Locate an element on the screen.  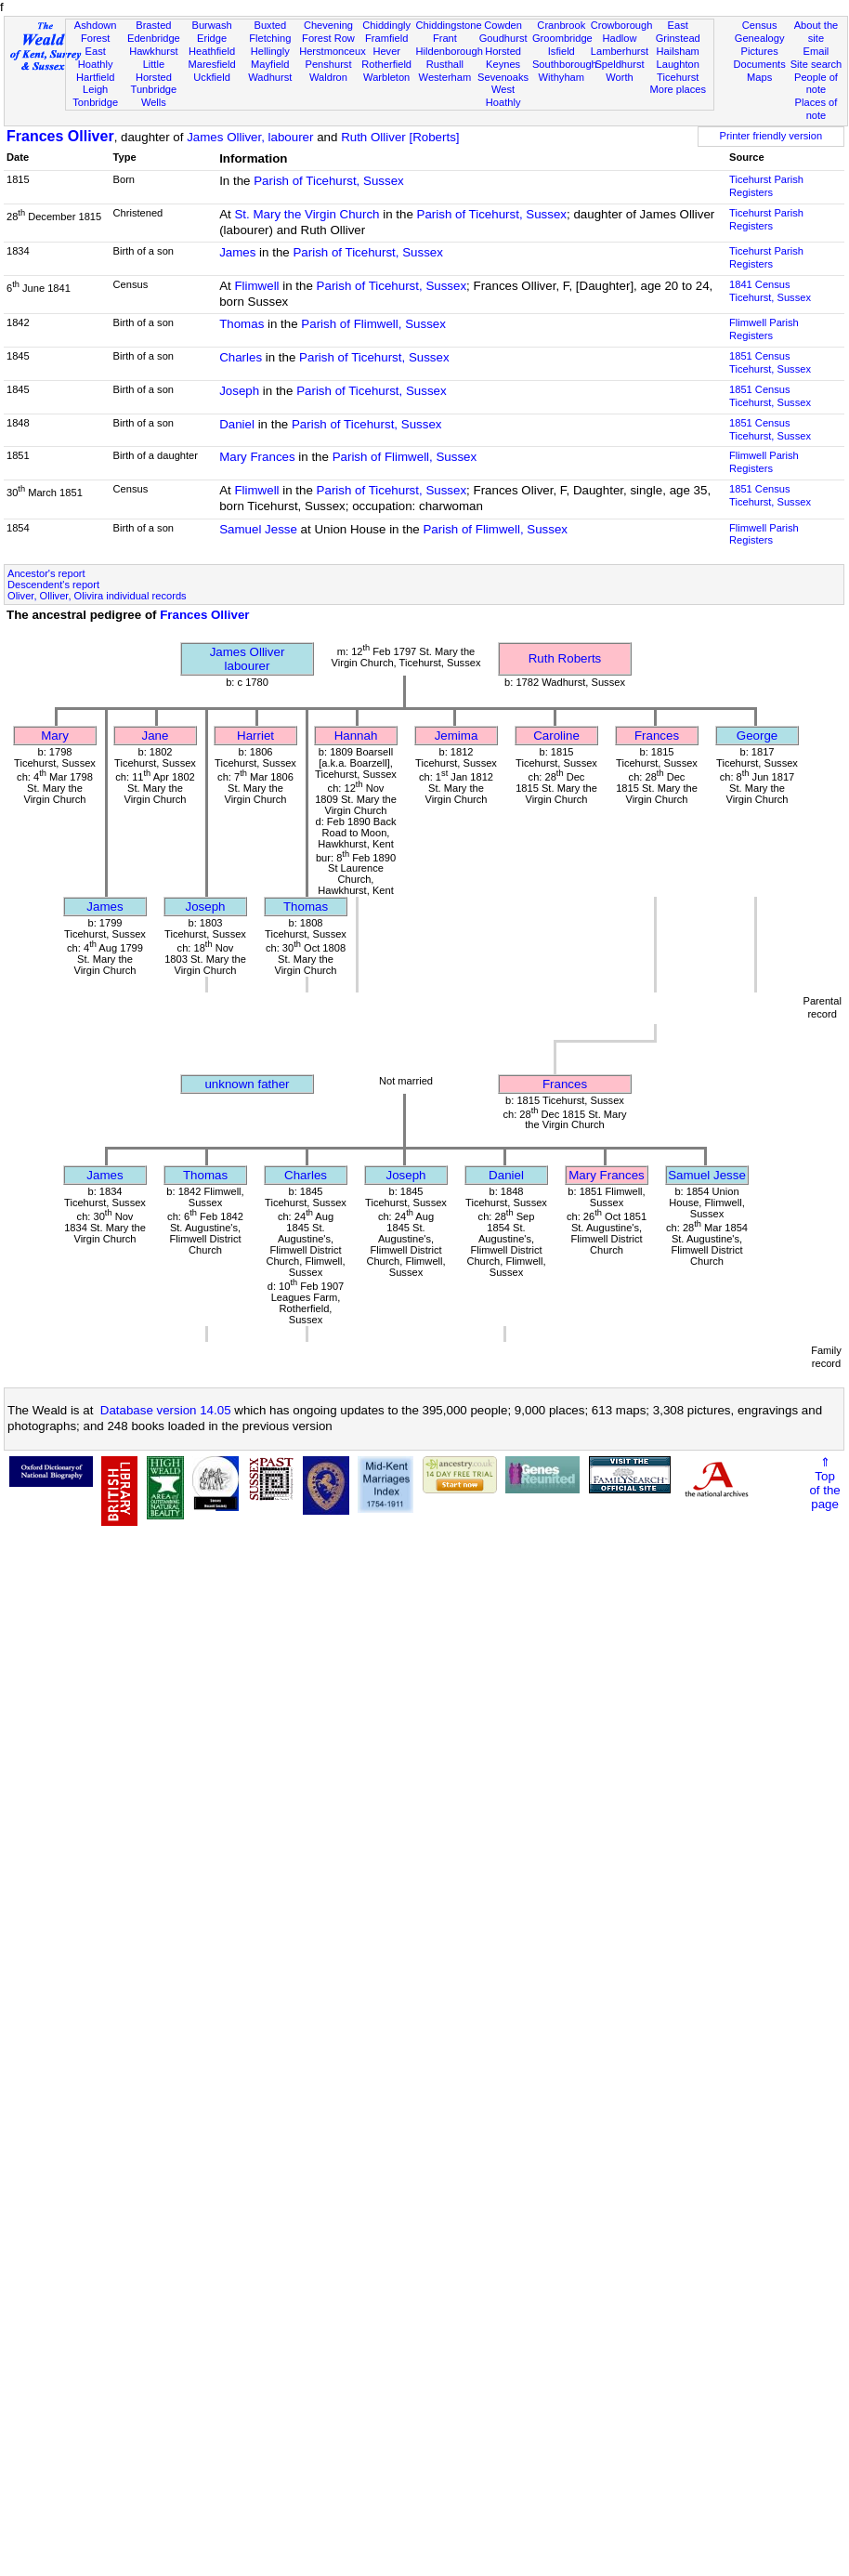
Hellingly is located at coordinates (270, 51).